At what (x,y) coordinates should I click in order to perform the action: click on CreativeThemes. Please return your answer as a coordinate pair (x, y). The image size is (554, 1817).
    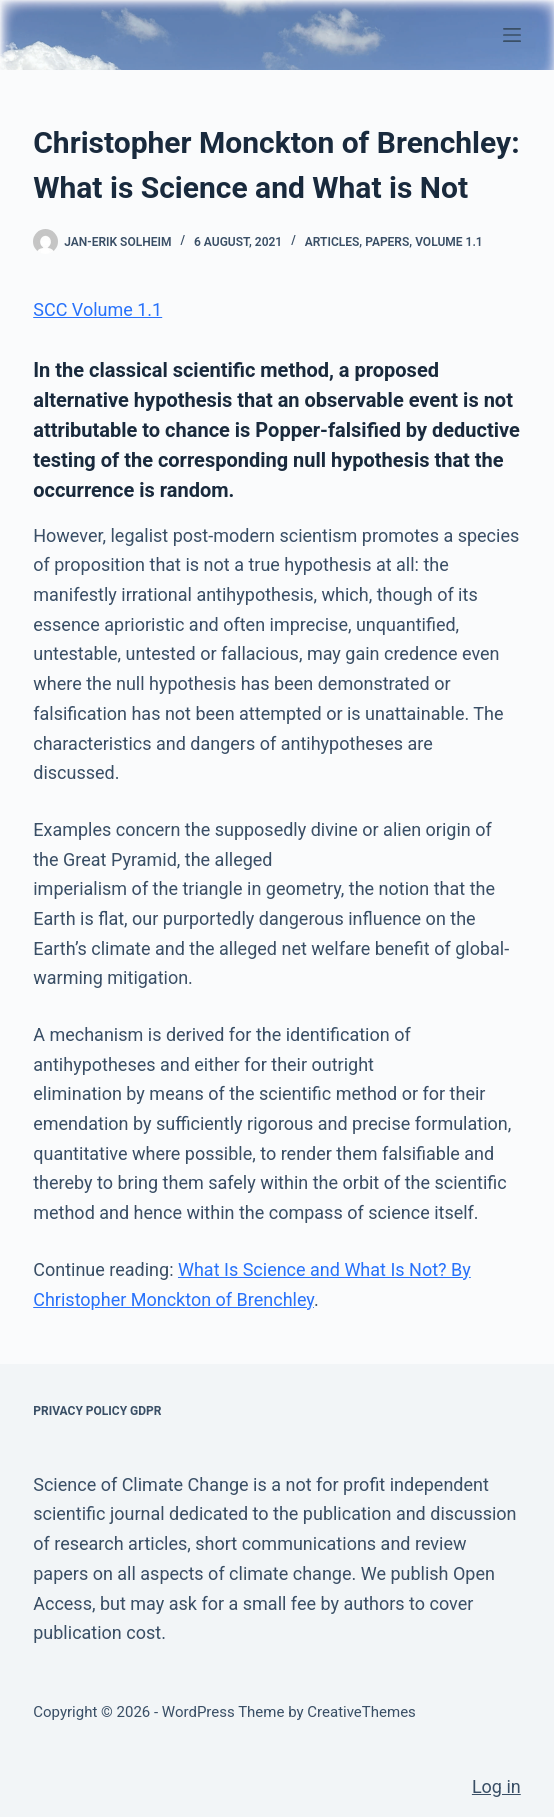
    Looking at the image, I should click on (361, 1712).